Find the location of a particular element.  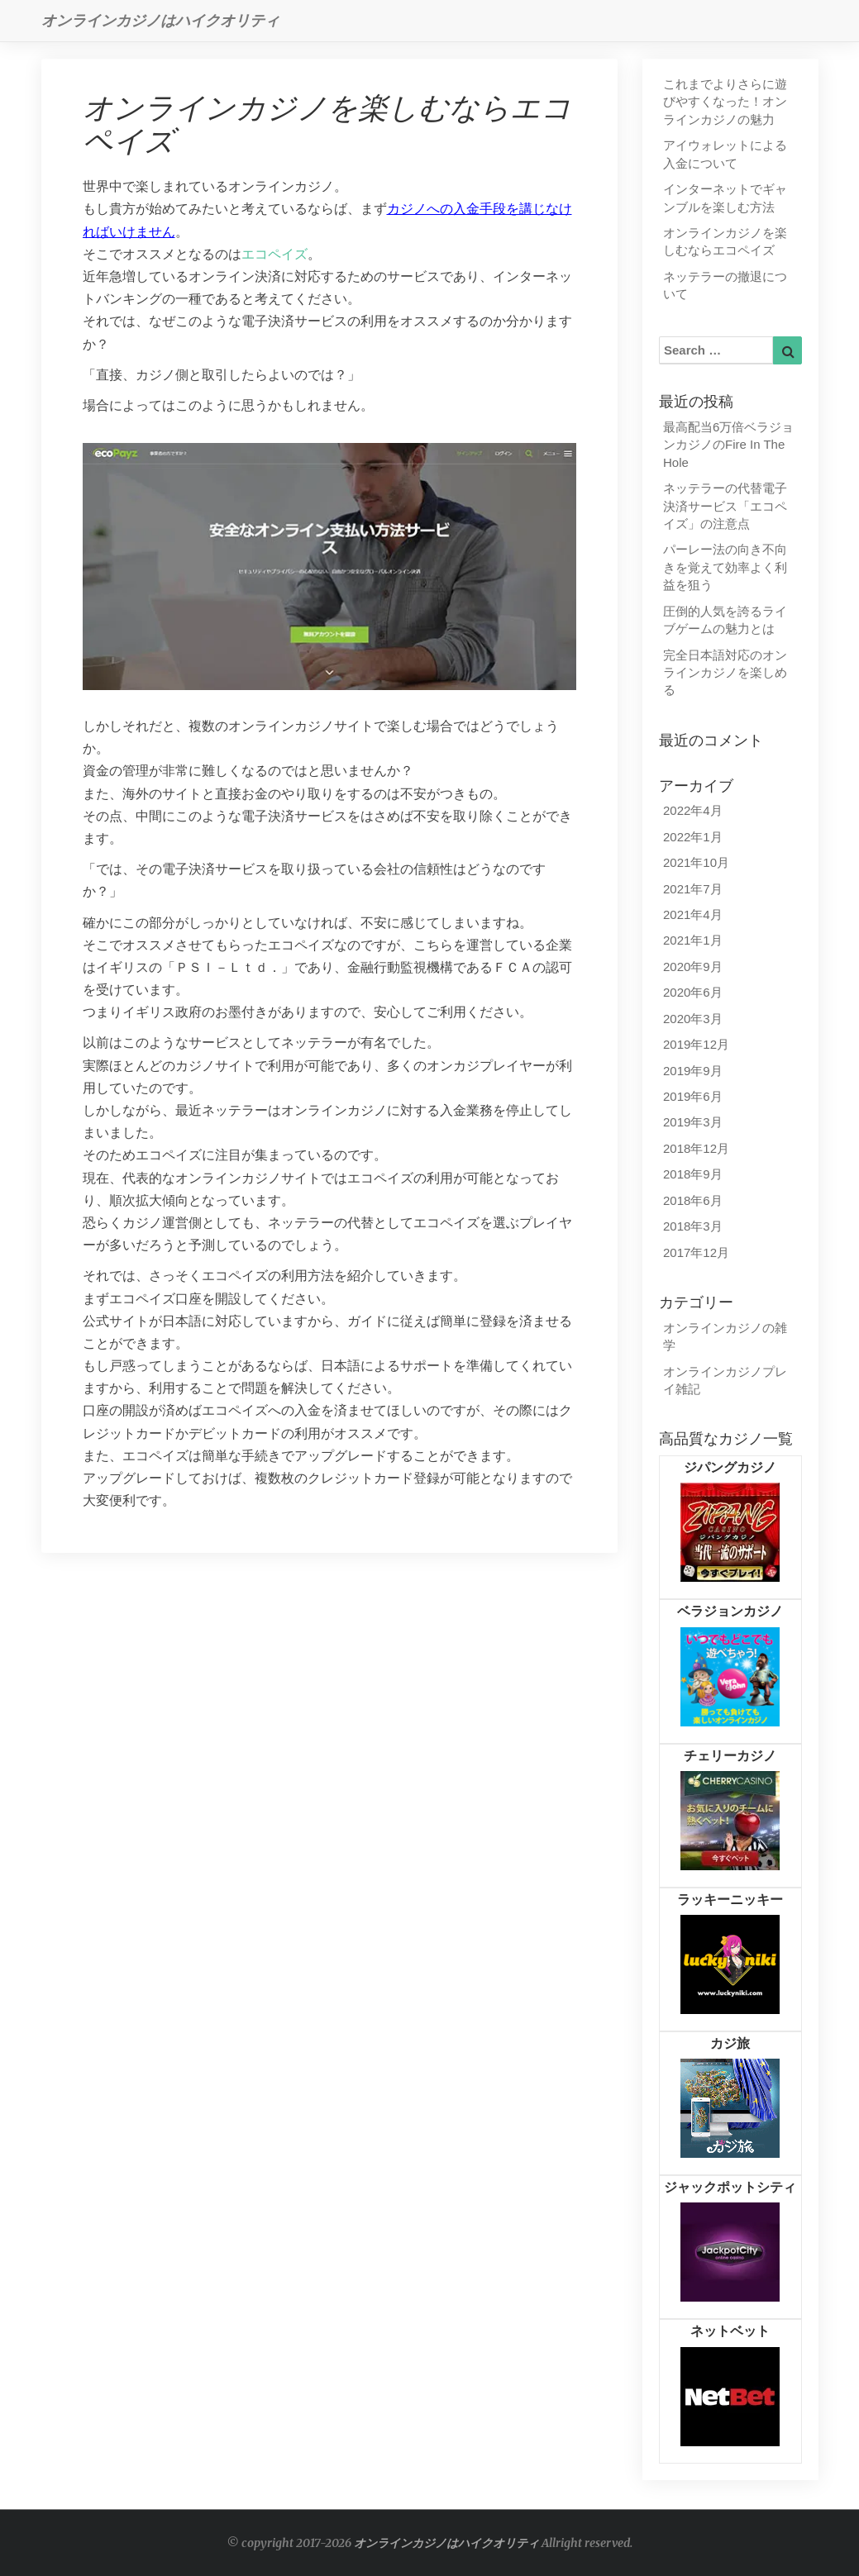

圧倒的人気を誇るライブゲームの魅力とは is located at coordinates (725, 620).